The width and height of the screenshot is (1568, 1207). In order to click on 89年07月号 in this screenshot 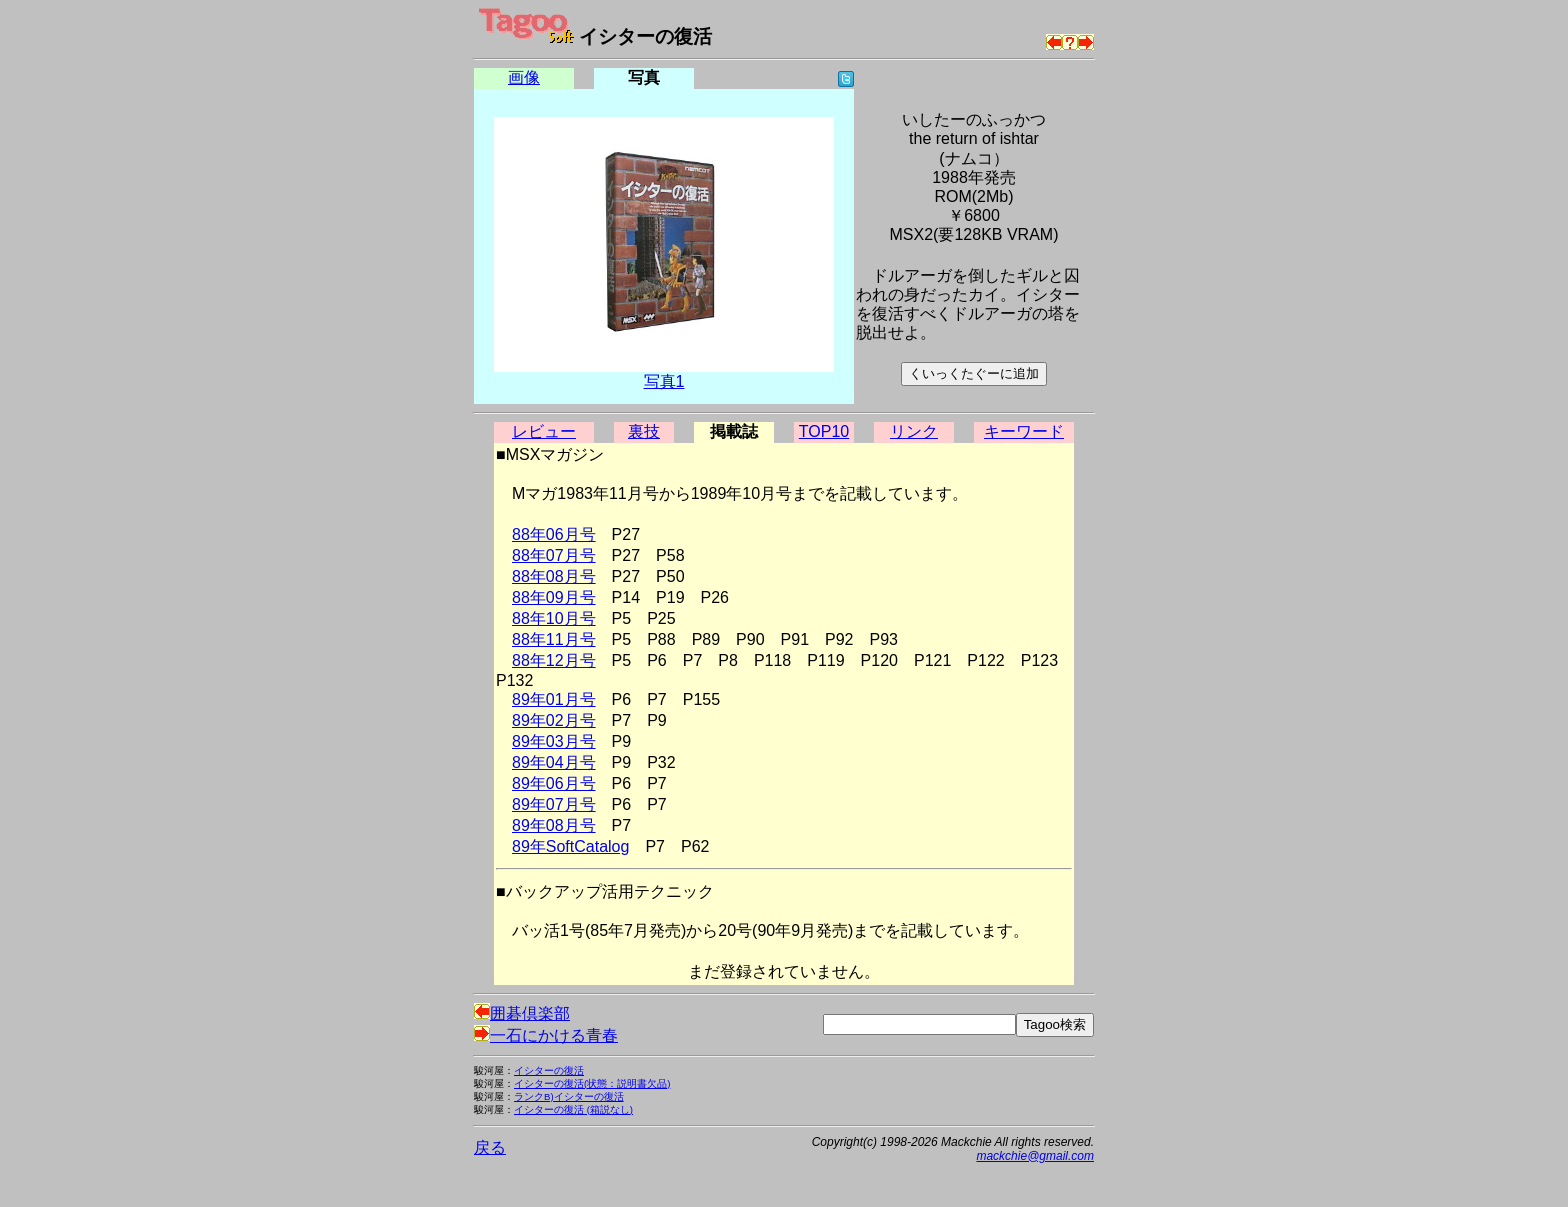, I will do `click(554, 804)`.